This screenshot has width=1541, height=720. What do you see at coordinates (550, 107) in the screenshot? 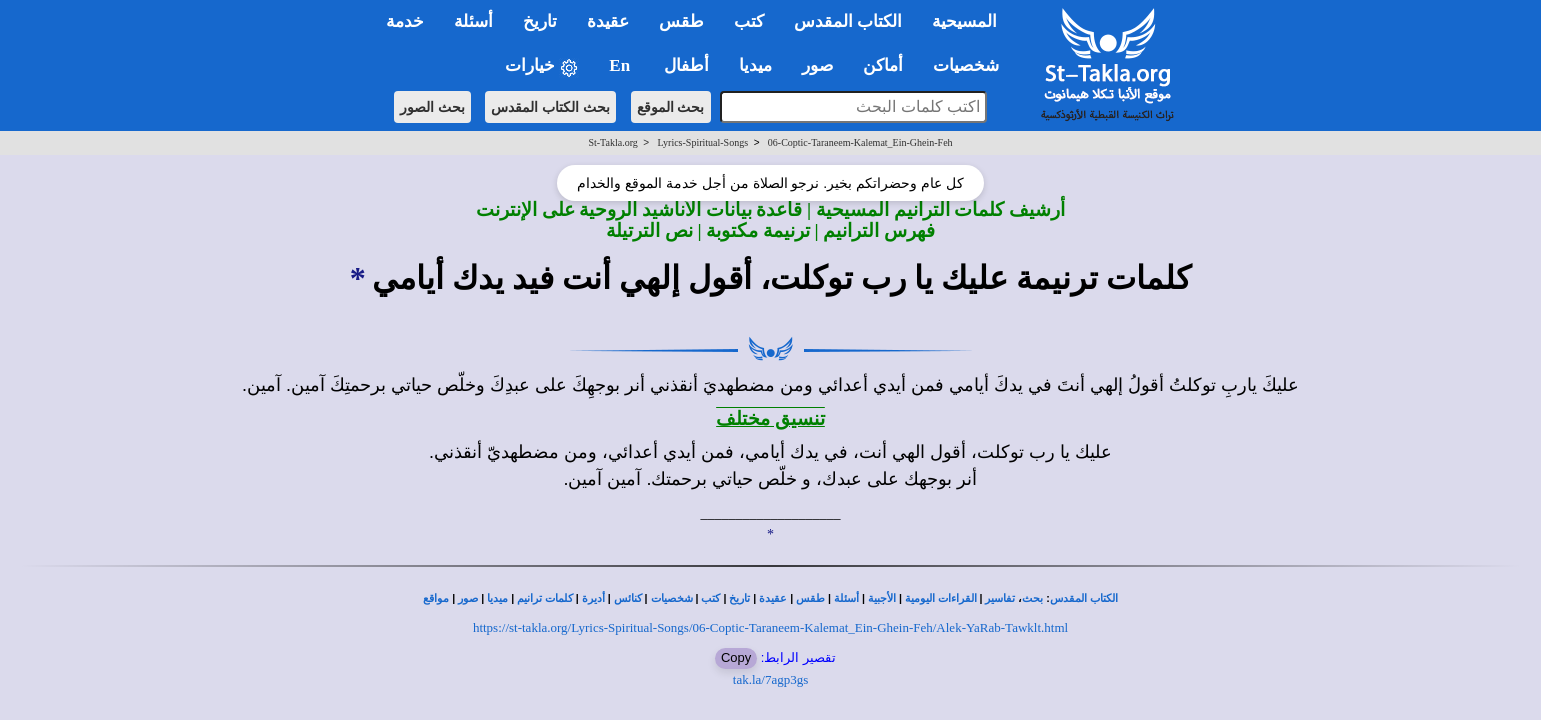
I see `بحث الكتاب المقدس` at bounding box center [550, 107].